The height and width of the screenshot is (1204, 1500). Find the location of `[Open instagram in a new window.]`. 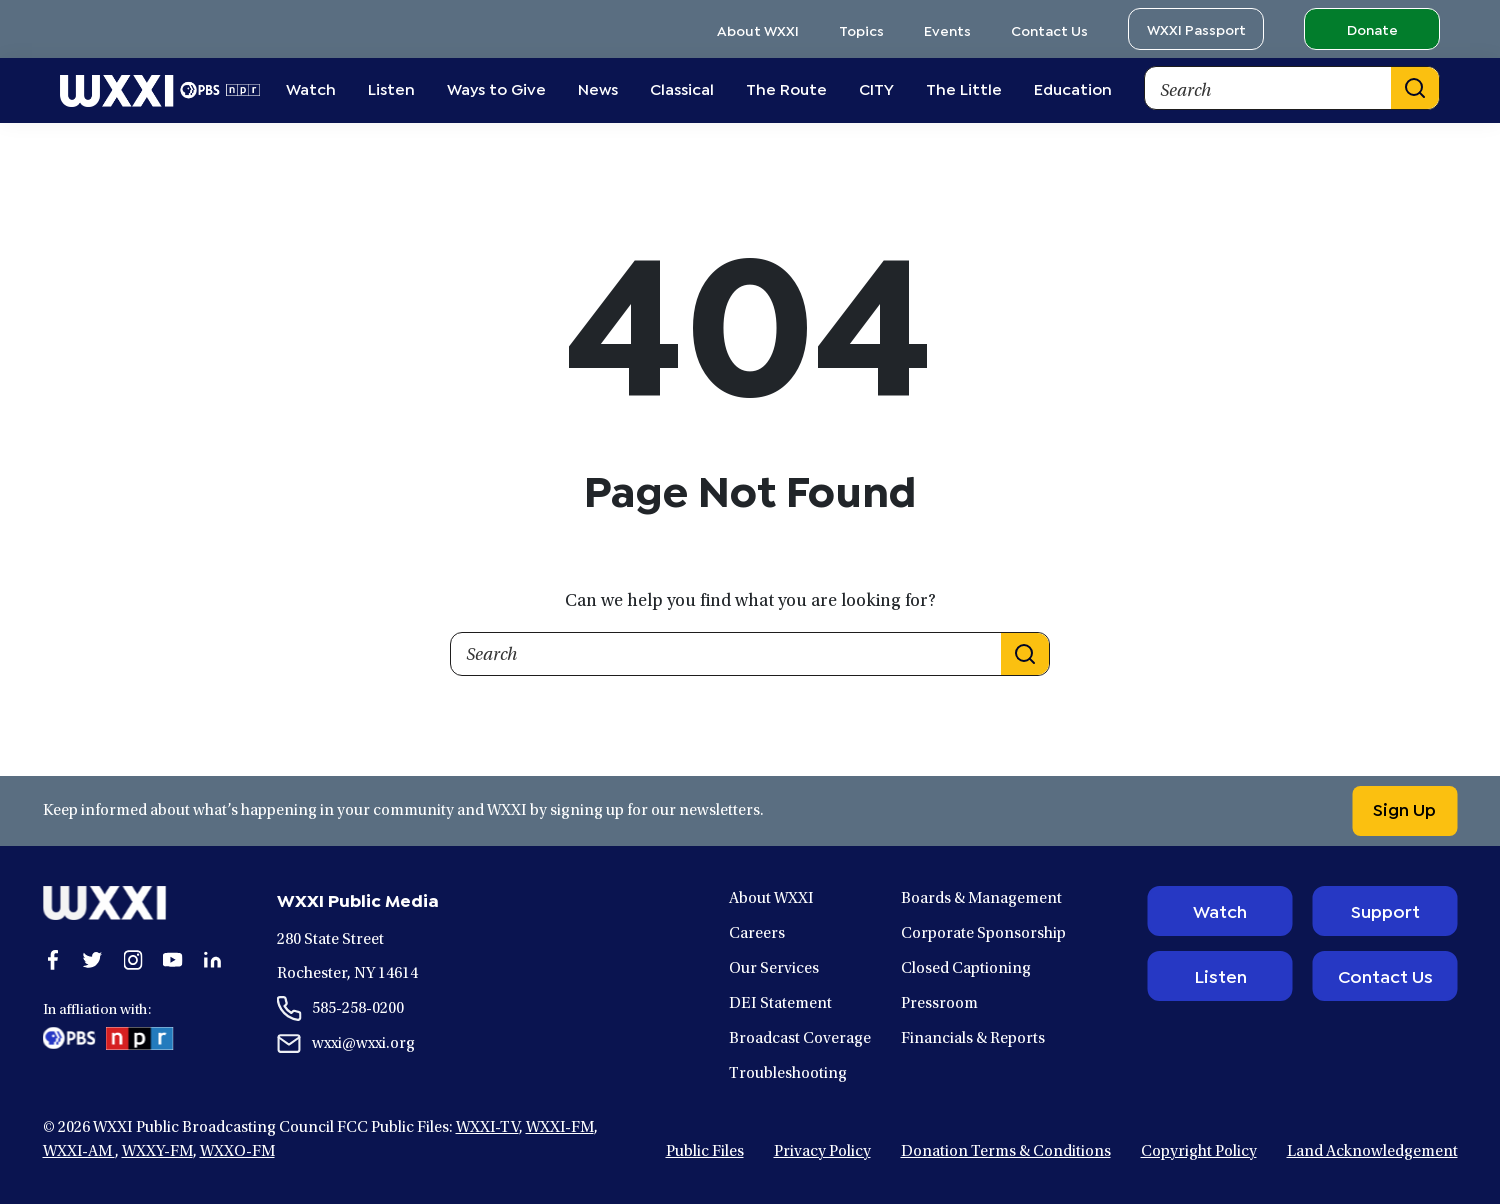

[Open instagram in a new window.] is located at coordinates (133, 960).